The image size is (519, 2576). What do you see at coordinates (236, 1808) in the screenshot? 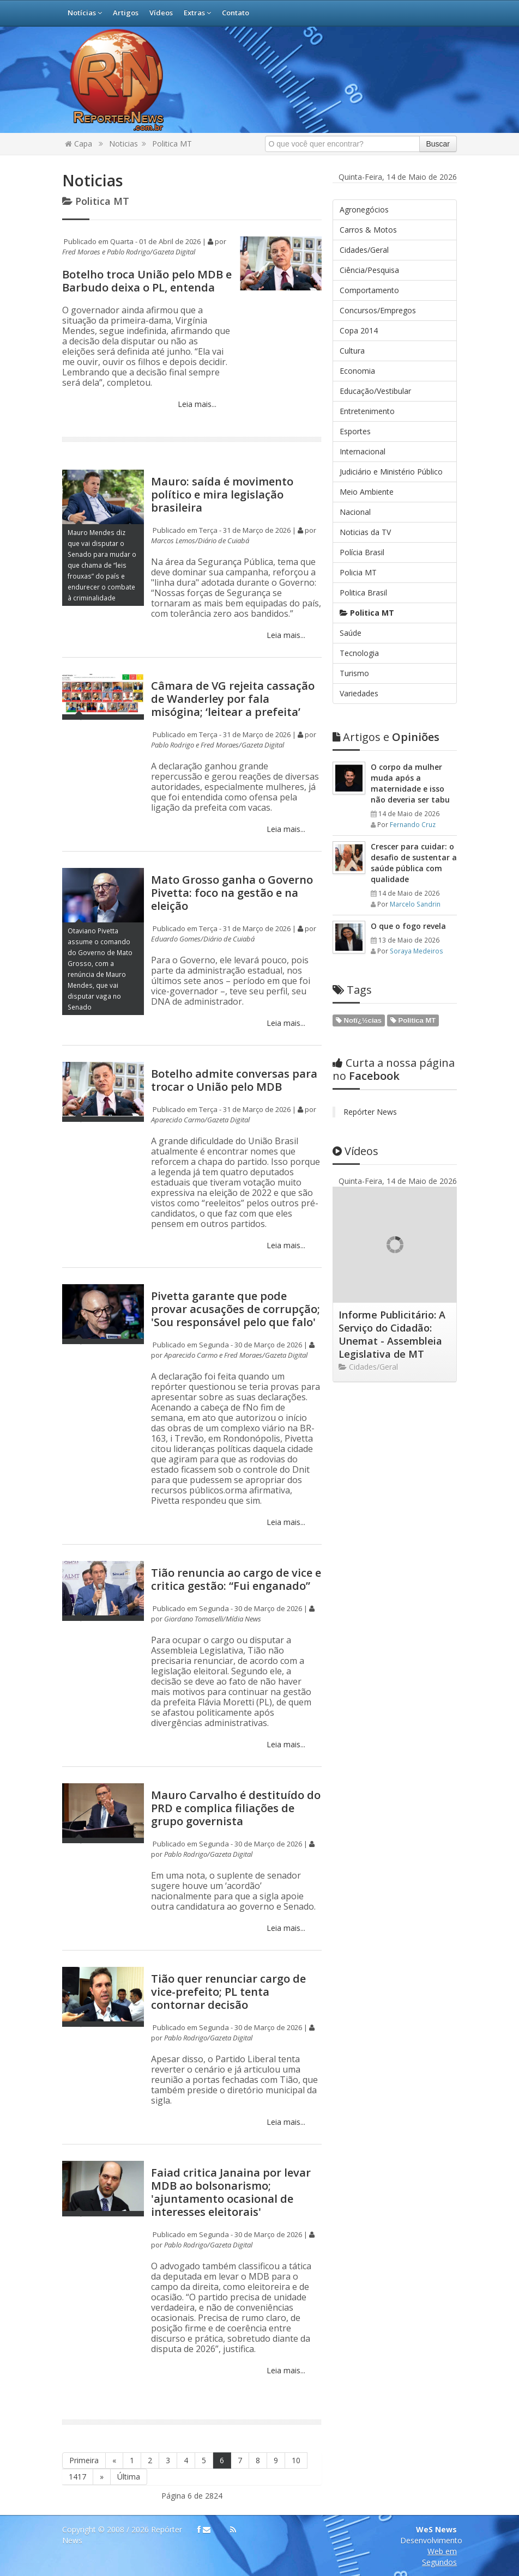
I see `Mauro Carvalho é destituído do PRD e complica filiações de grupo governista` at bounding box center [236, 1808].